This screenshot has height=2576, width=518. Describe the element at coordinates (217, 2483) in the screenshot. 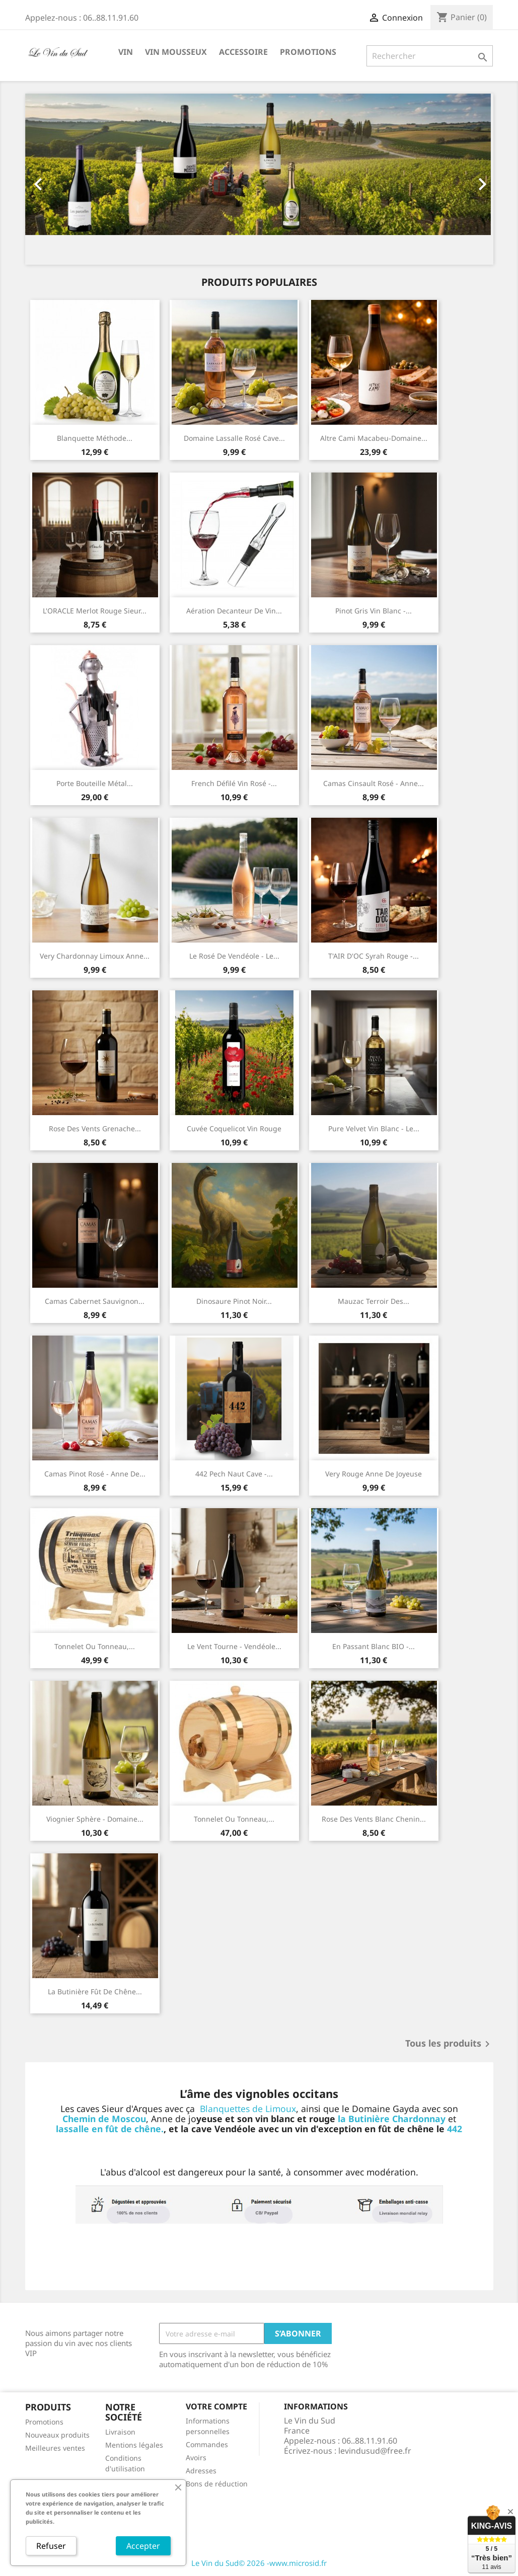

I see `Bons de réduction` at that location.